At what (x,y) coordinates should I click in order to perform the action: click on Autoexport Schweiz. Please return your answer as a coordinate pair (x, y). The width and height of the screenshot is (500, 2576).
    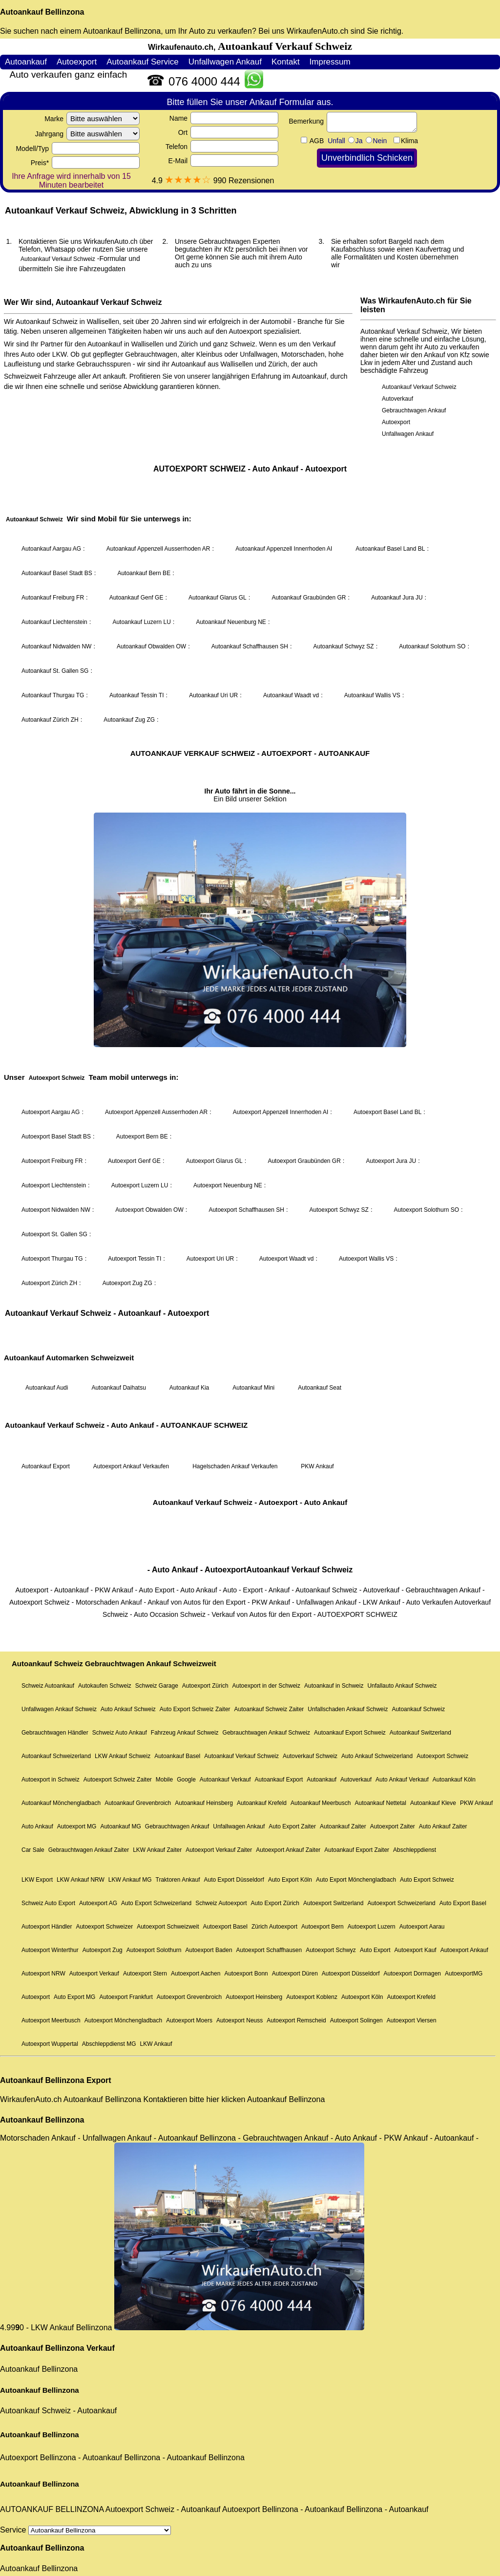
    Looking at the image, I should click on (139, 2509).